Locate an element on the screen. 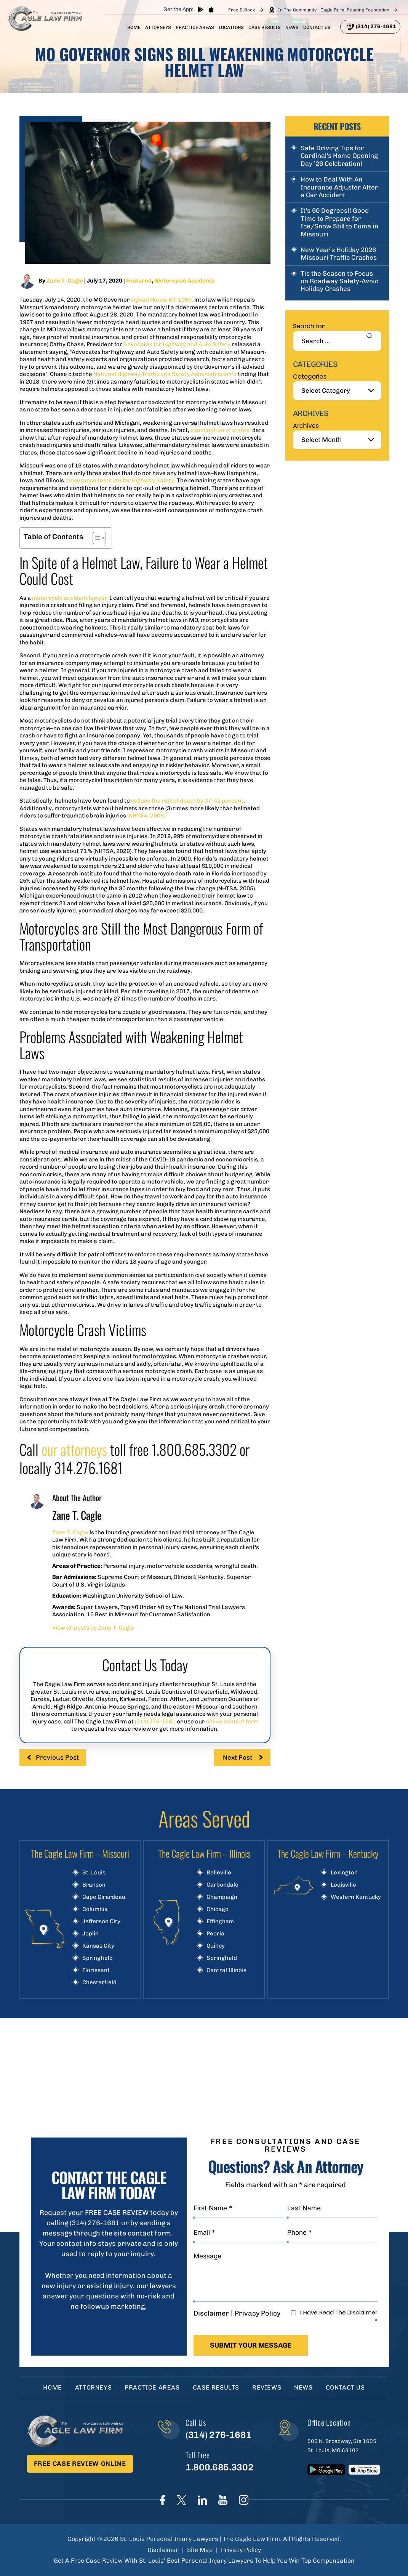 The height and width of the screenshot is (2576, 408). Lexington is located at coordinates (344, 1873).